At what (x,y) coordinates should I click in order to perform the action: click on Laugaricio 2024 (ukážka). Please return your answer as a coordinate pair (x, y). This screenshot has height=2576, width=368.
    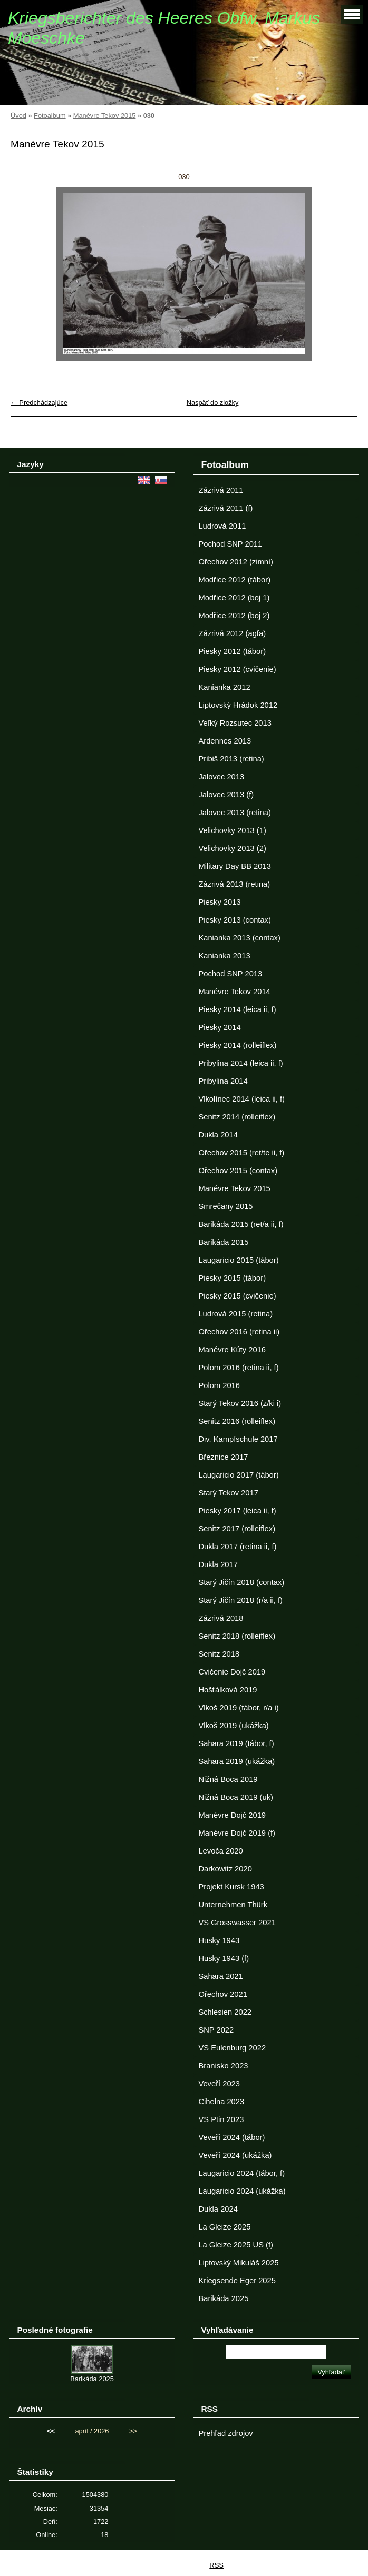
    Looking at the image, I should click on (241, 2191).